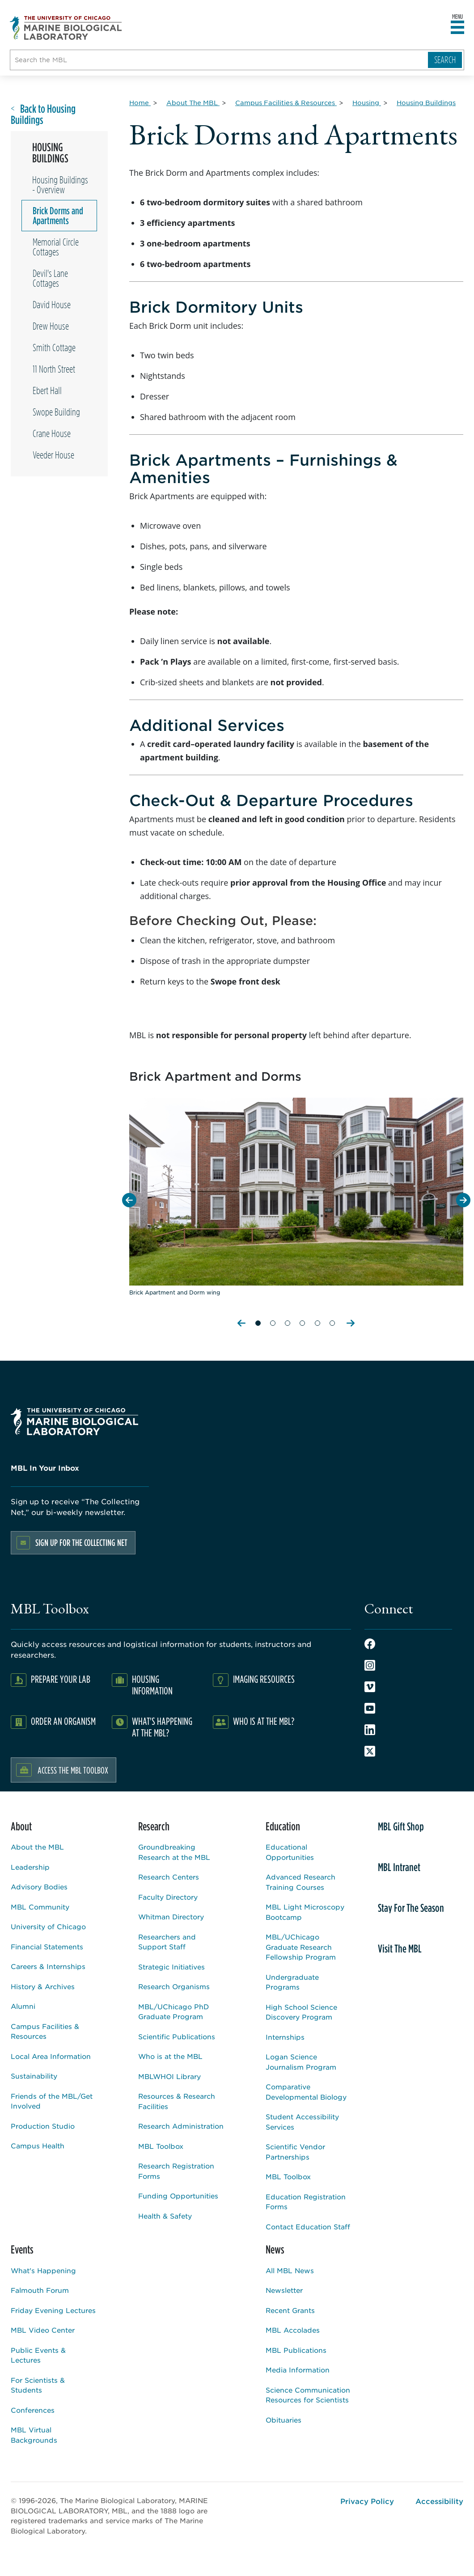 The width and height of the screenshot is (474, 2576). Describe the element at coordinates (242, 1323) in the screenshot. I see `Previous` at that location.